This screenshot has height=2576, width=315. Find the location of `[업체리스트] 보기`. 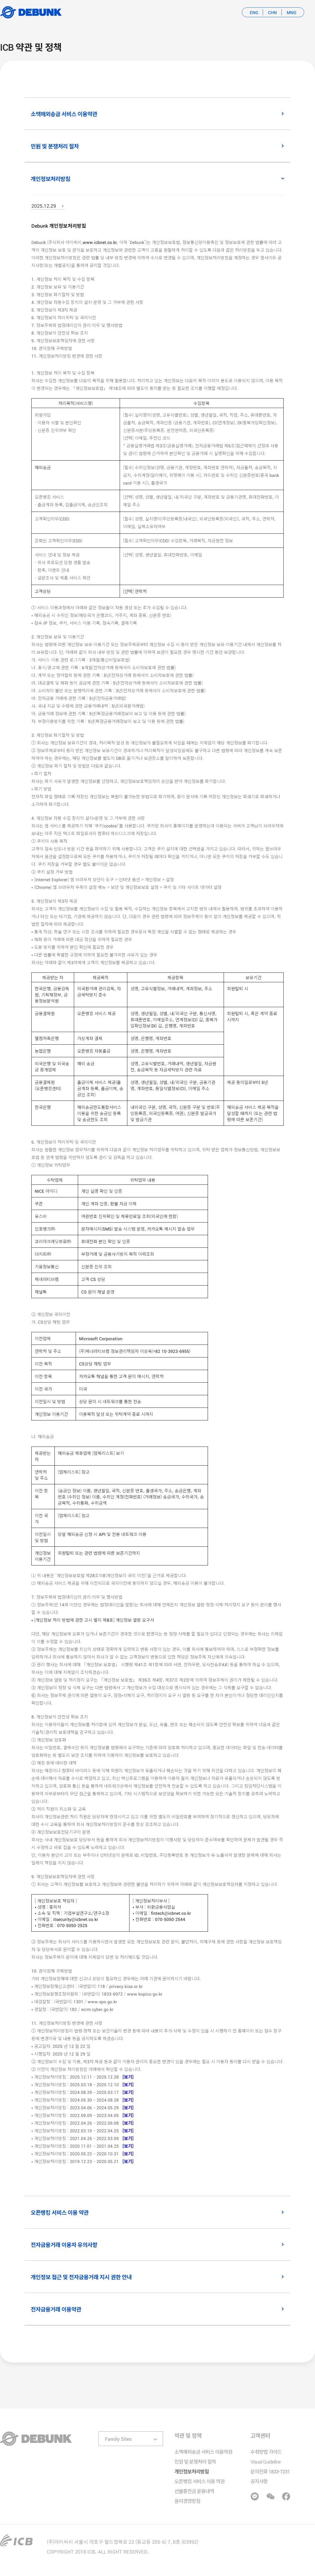

[업체리스트] 보기 is located at coordinates (108, 1453).